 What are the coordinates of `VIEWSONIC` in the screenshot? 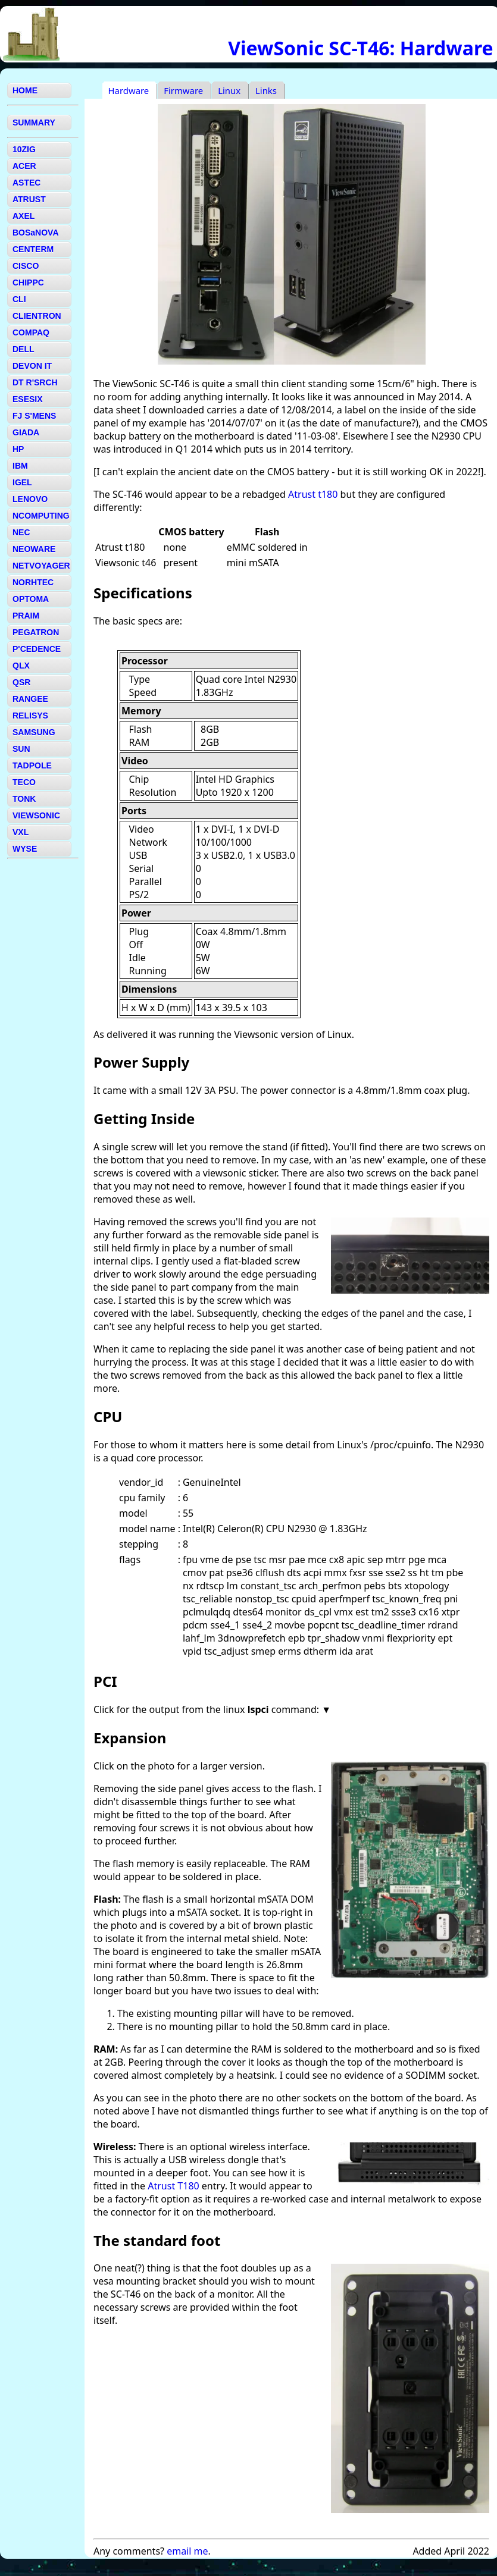 It's located at (36, 815).